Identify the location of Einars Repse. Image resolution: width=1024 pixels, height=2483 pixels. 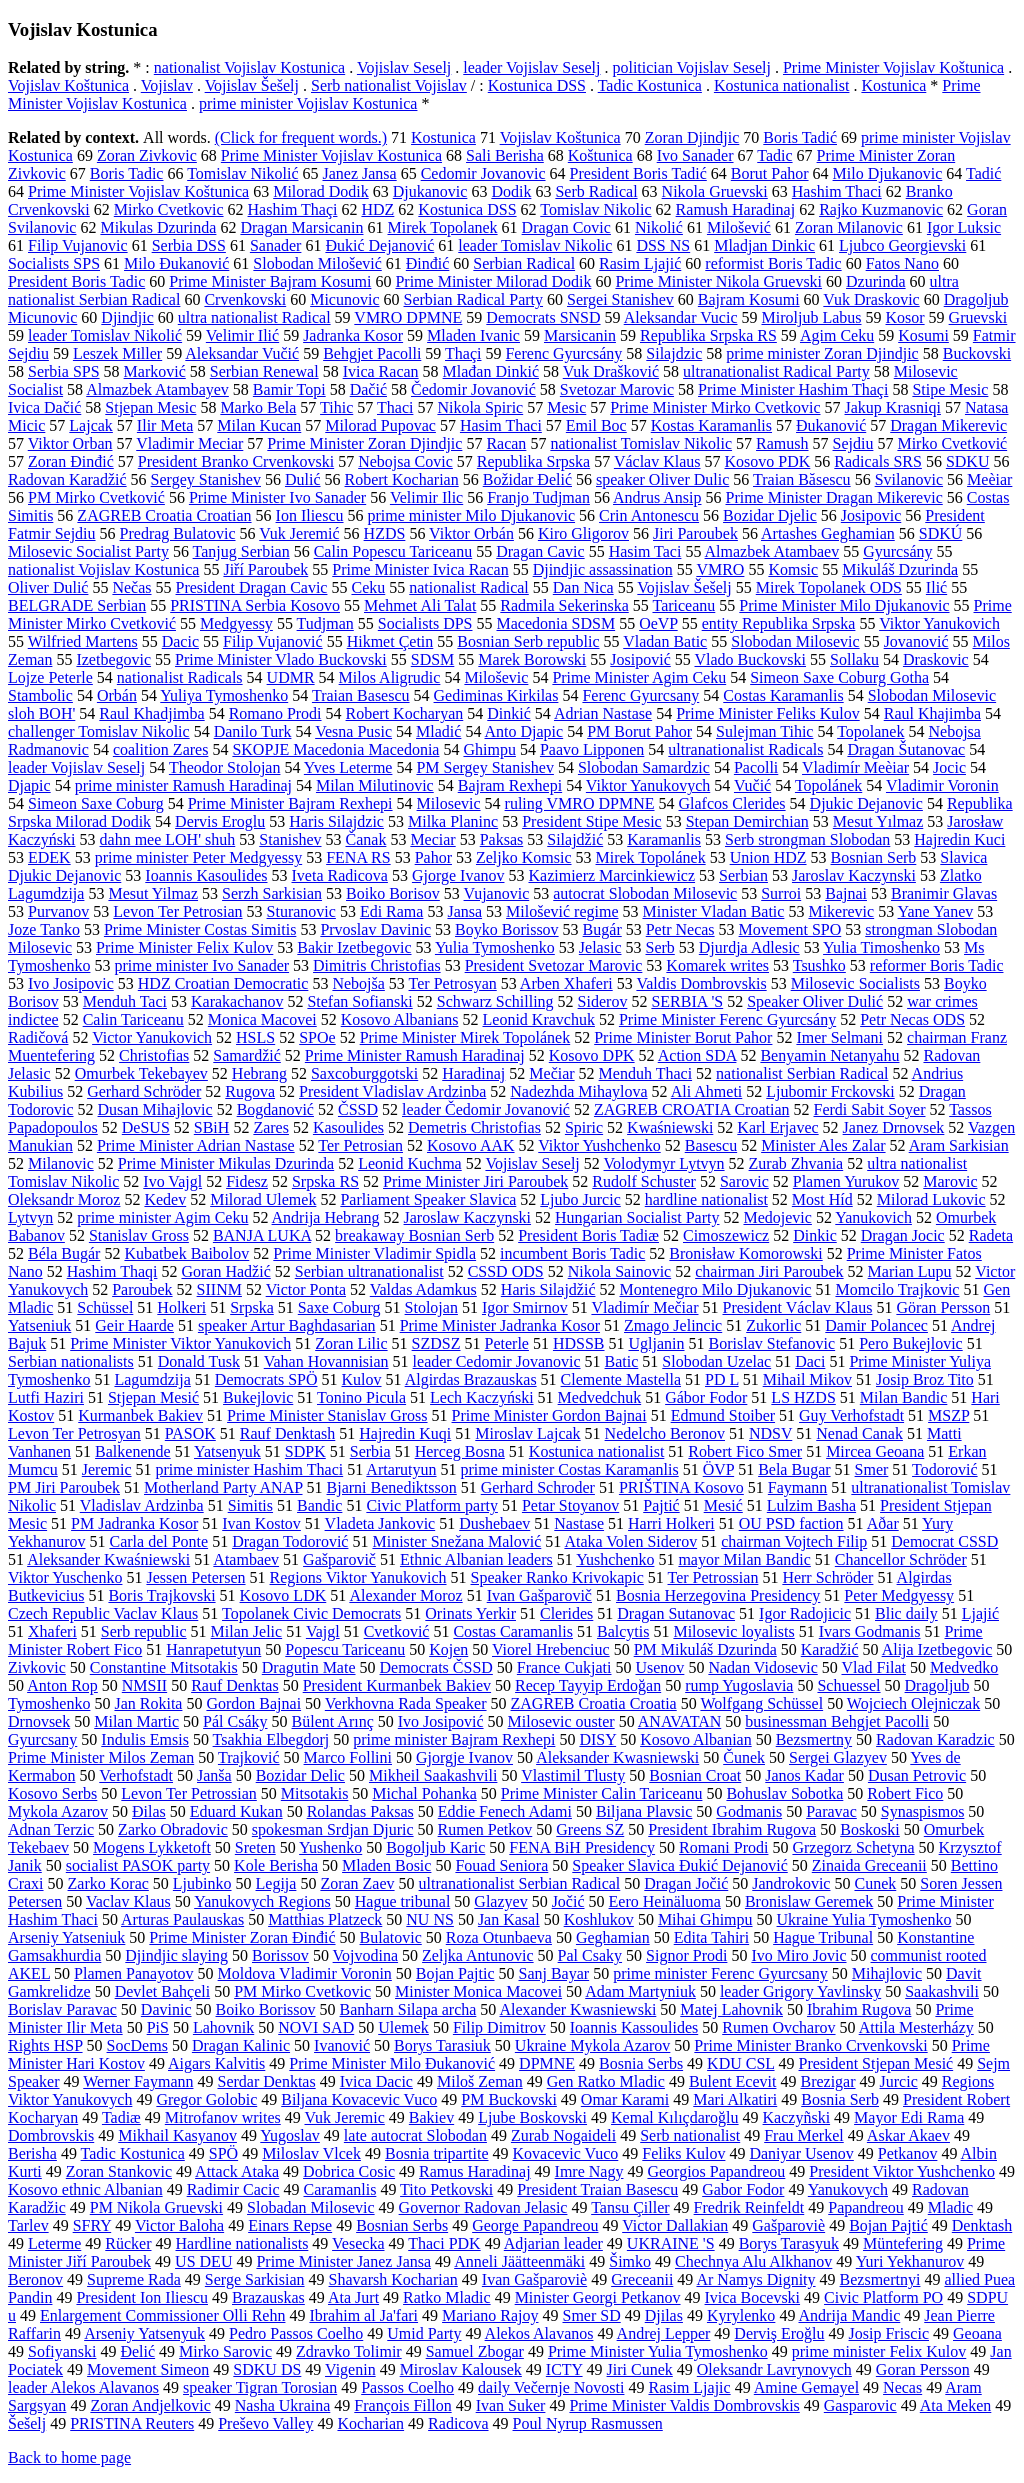
(290, 2225).